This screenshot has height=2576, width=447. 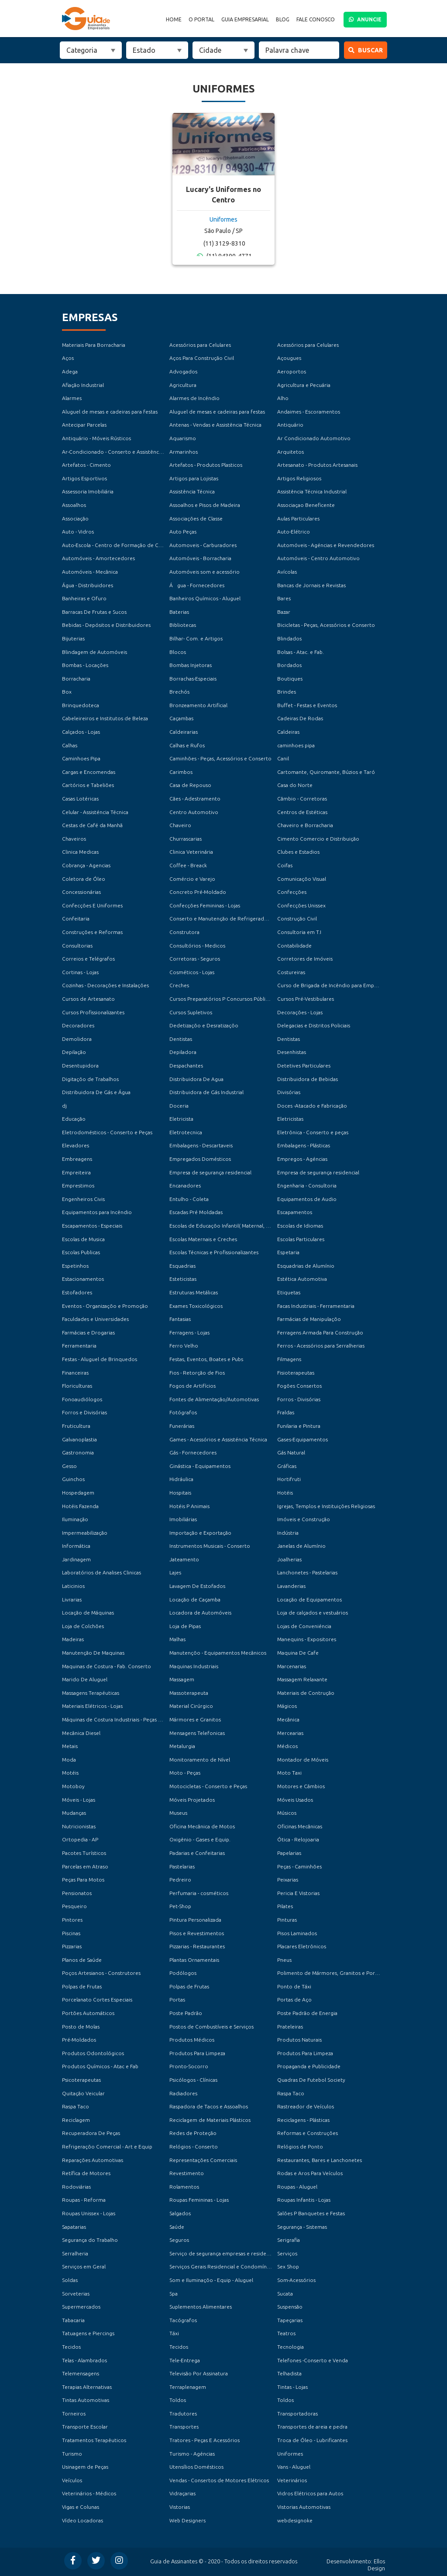 What do you see at coordinates (290, 425) in the screenshot?
I see `Antiquário` at bounding box center [290, 425].